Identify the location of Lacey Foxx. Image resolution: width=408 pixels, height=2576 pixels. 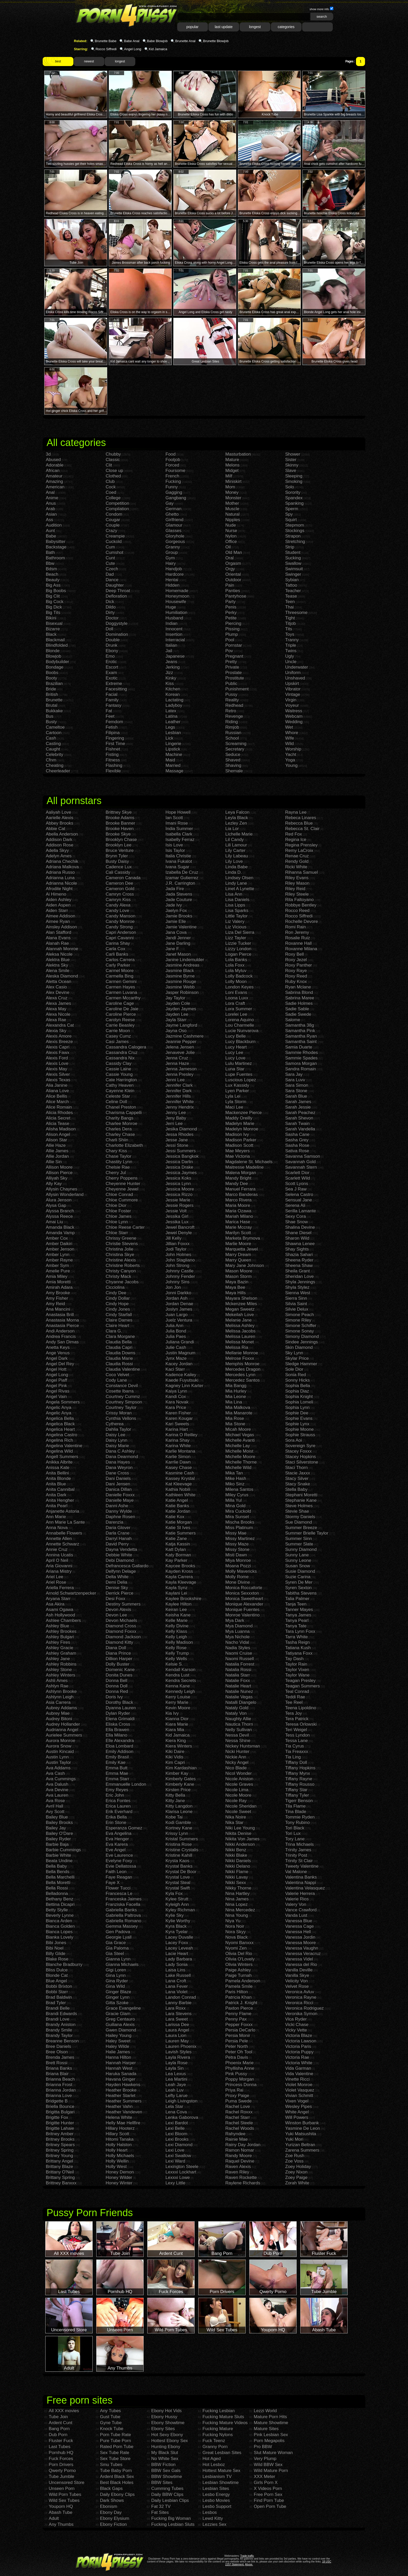
(176, 1942).